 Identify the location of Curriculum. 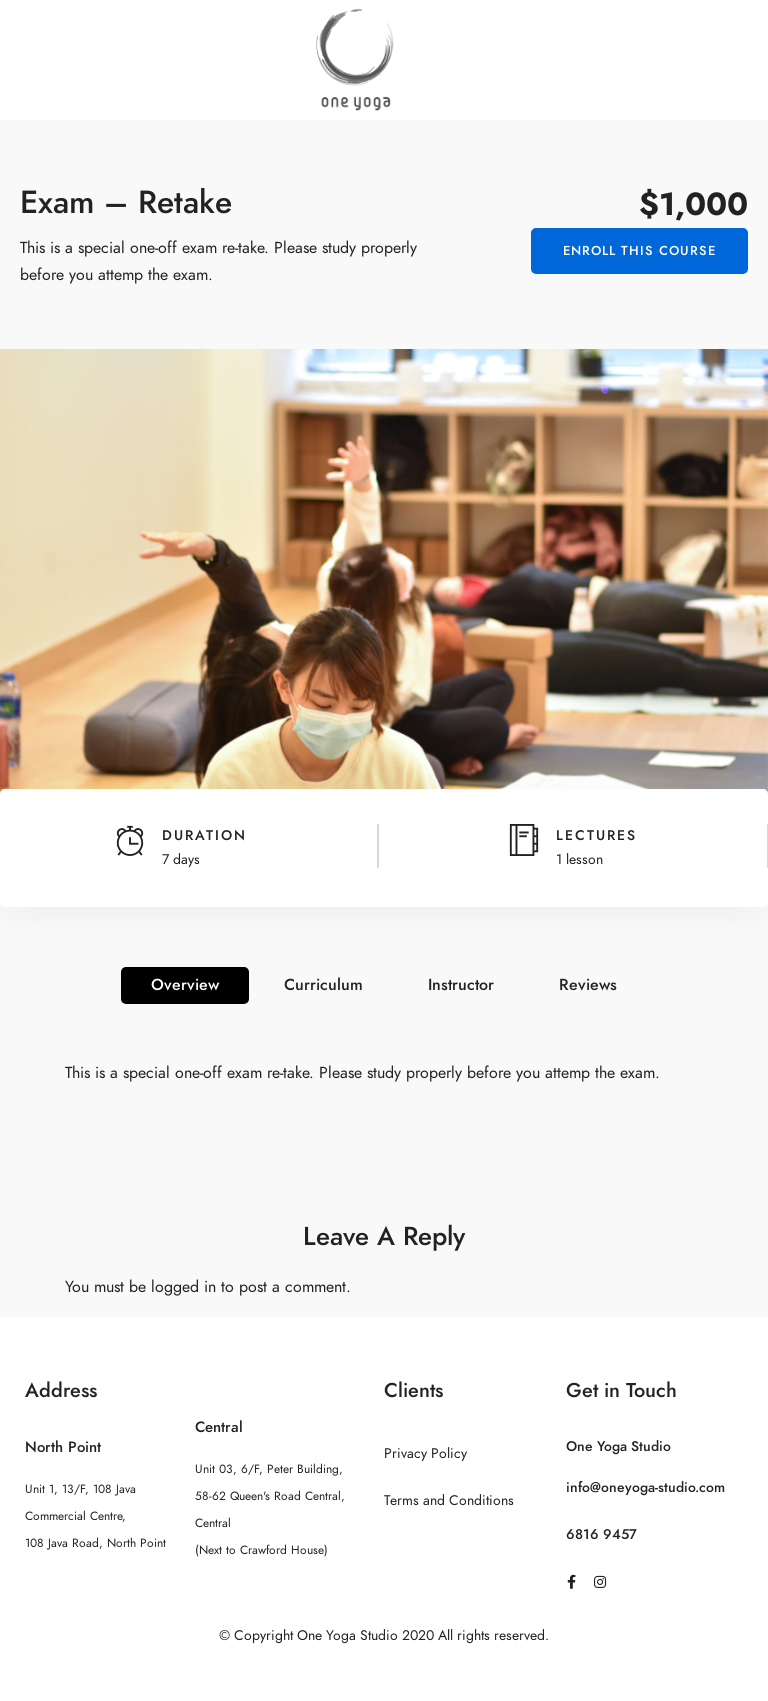
(323, 985).